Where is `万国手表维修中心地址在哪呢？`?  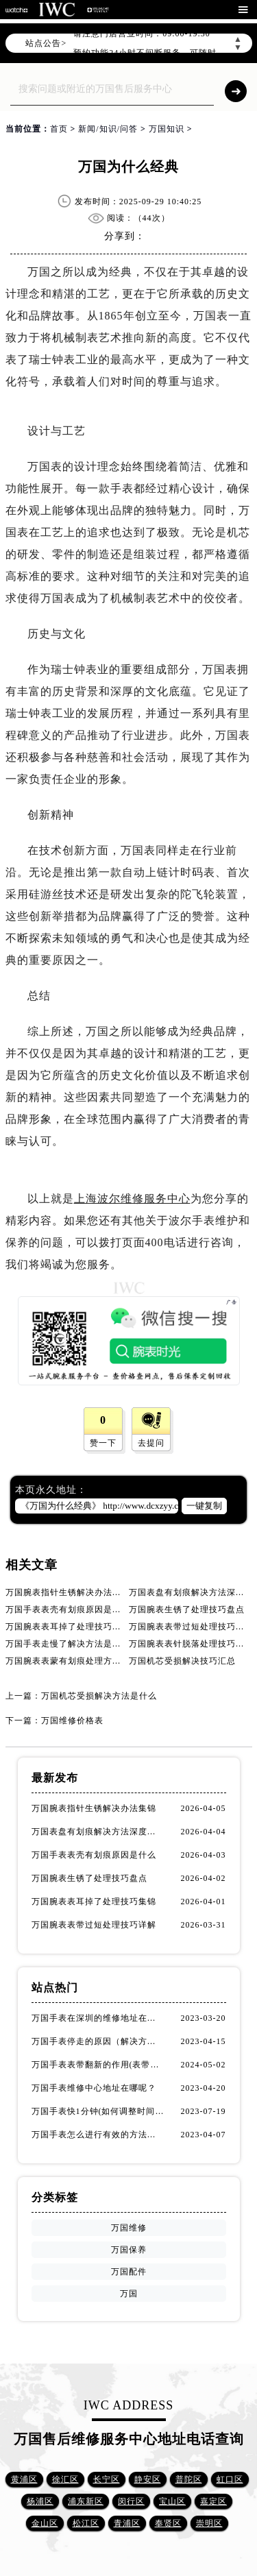
万国手表维修中心地址在哪呢？ is located at coordinates (94, 2088).